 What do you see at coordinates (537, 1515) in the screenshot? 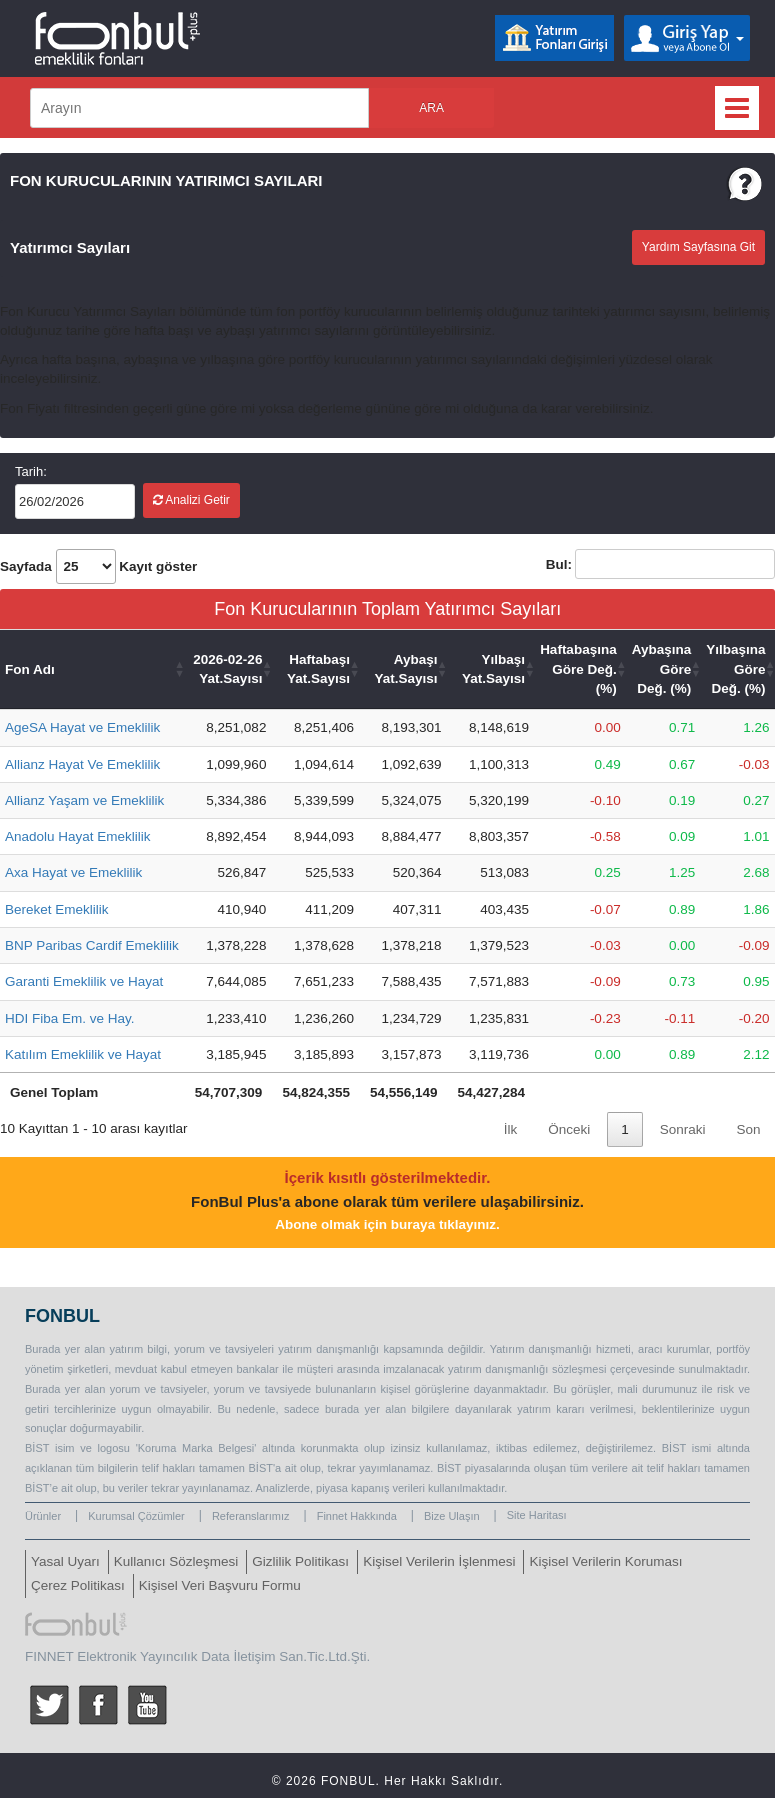
I see `Site Haritası` at bounding box center [537, 1515].